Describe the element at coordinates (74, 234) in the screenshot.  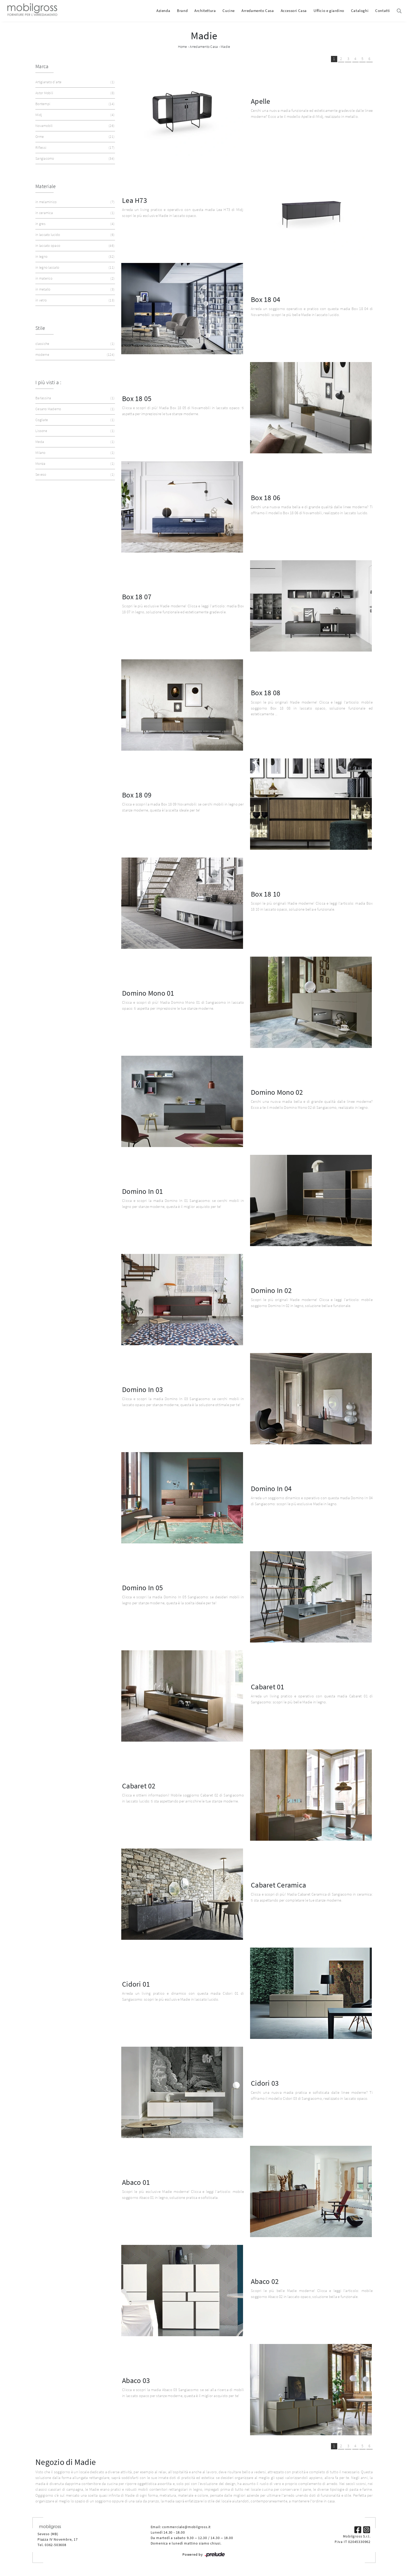
I see `in laccato lucido` at that location.